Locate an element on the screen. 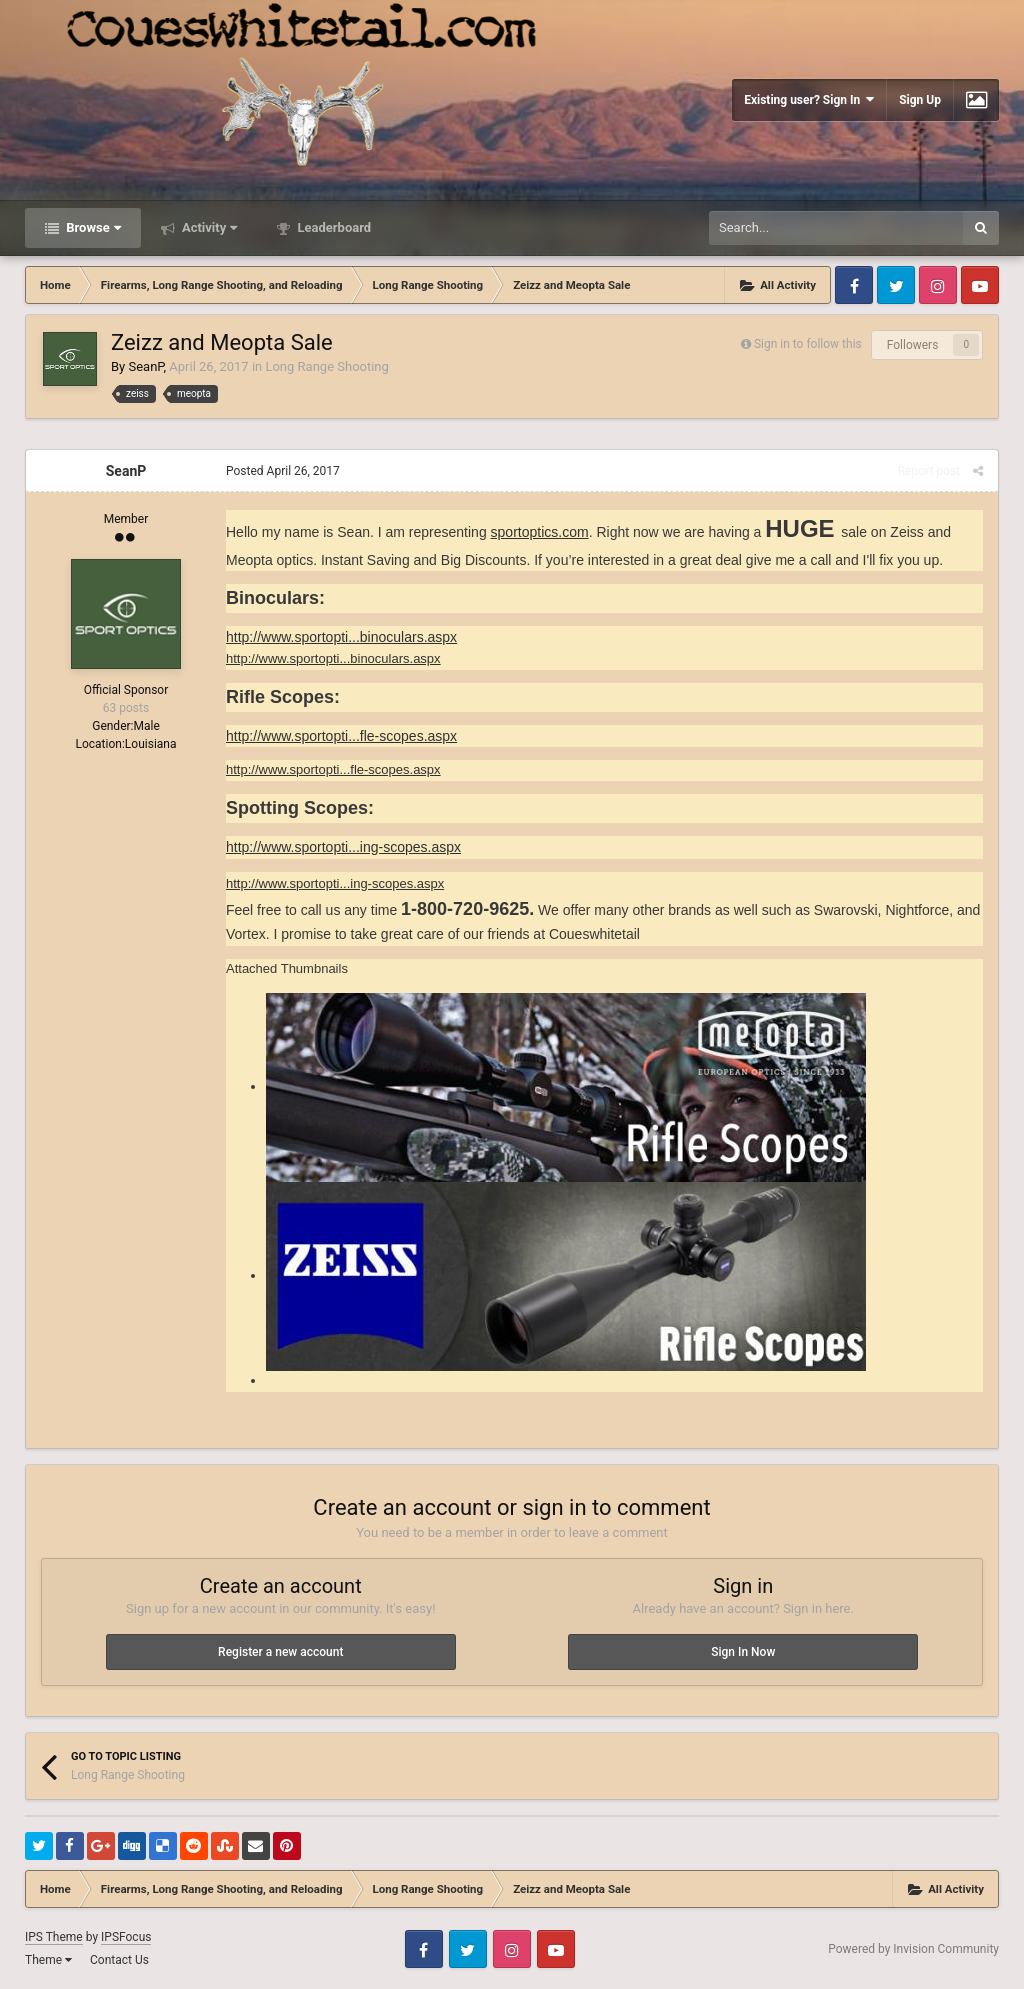 This screenshot has width=1024, height=1989. Facebook is located at coordinates (854, 285).